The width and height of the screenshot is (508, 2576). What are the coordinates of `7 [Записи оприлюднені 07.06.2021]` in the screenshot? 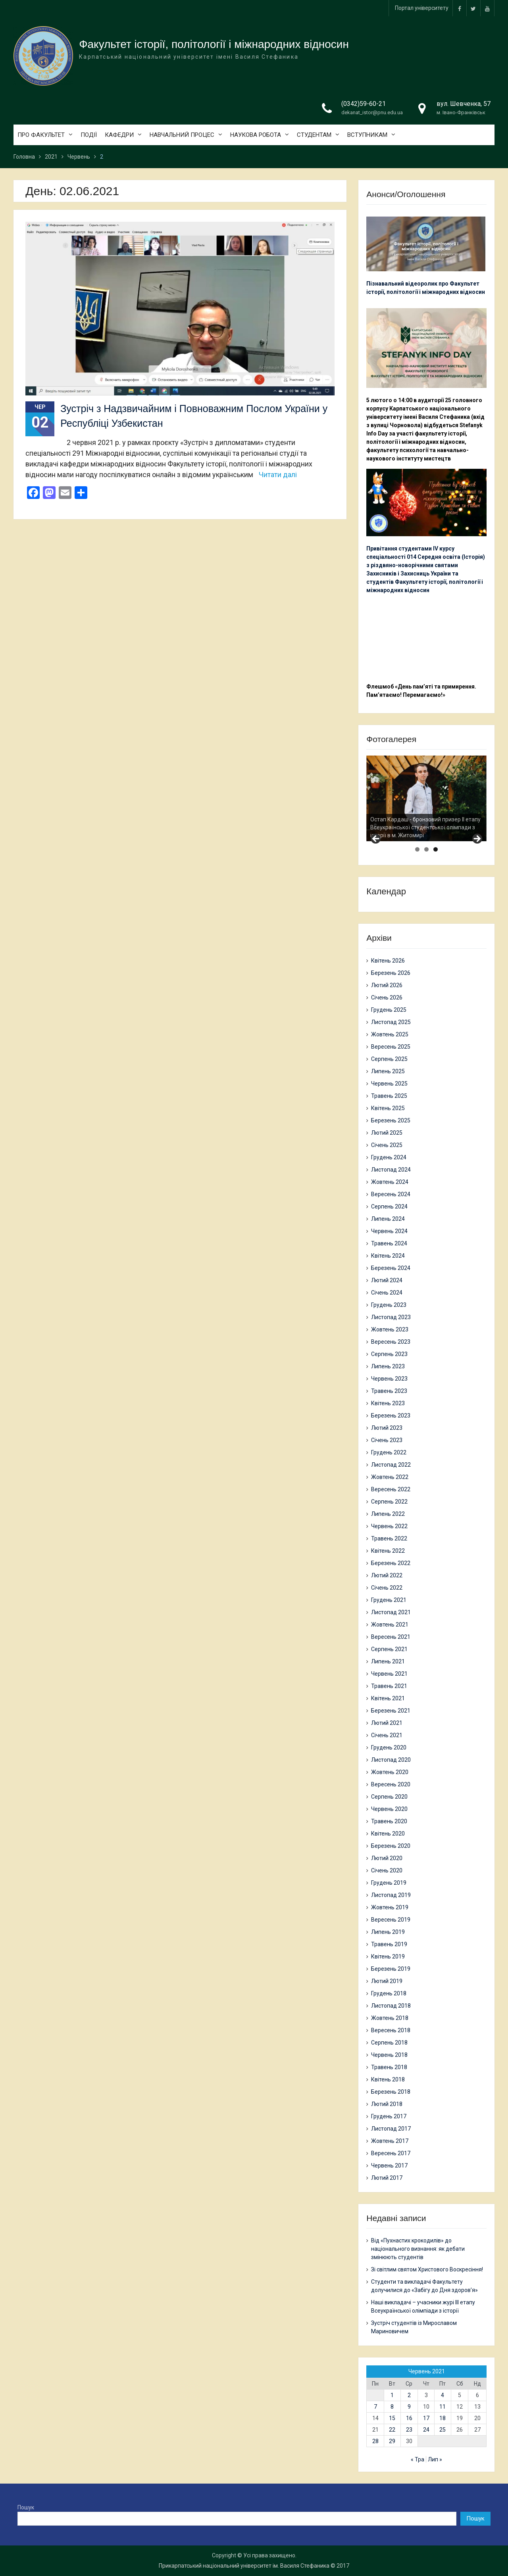 It's located at (375, 2406).